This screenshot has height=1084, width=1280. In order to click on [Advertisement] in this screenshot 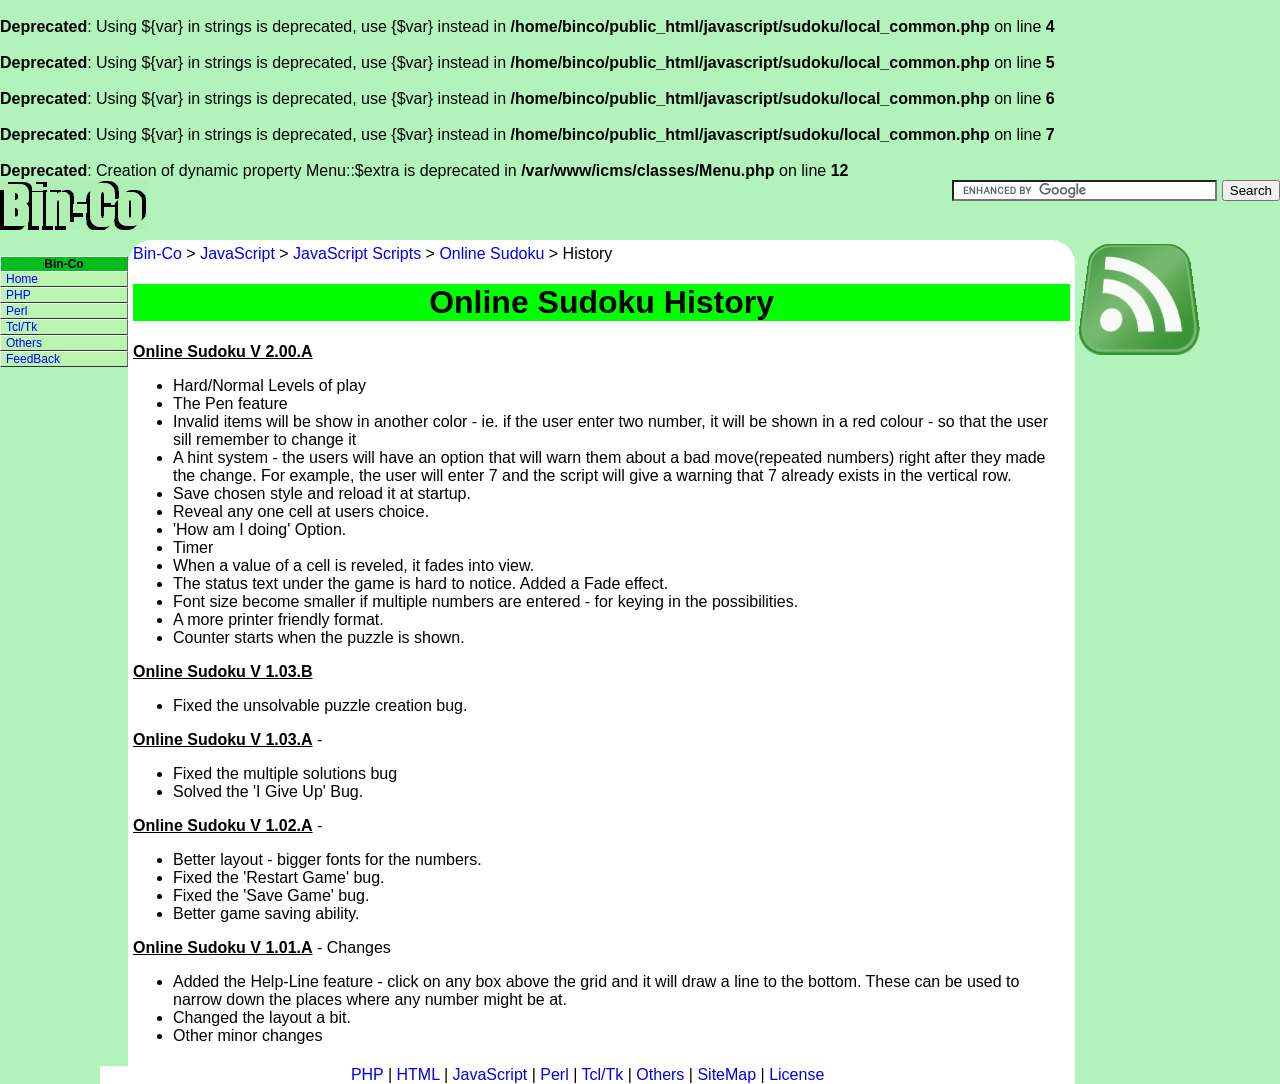, I will do `click(1155, 655)`.